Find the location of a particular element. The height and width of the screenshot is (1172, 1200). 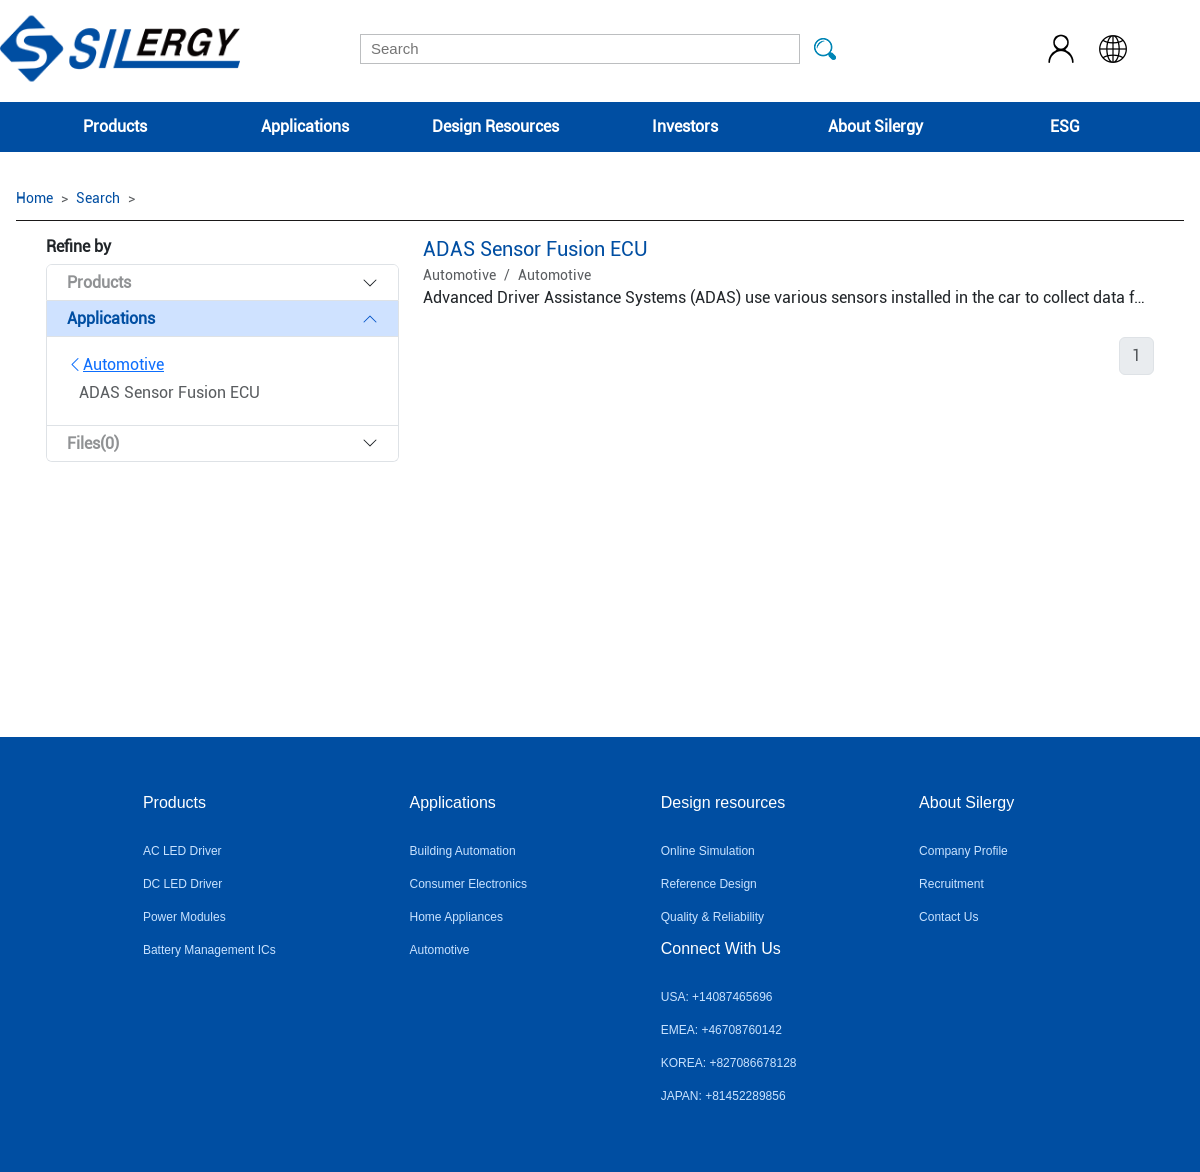

JAPAN: +81452289856 is located at coordinates (723, 1096).